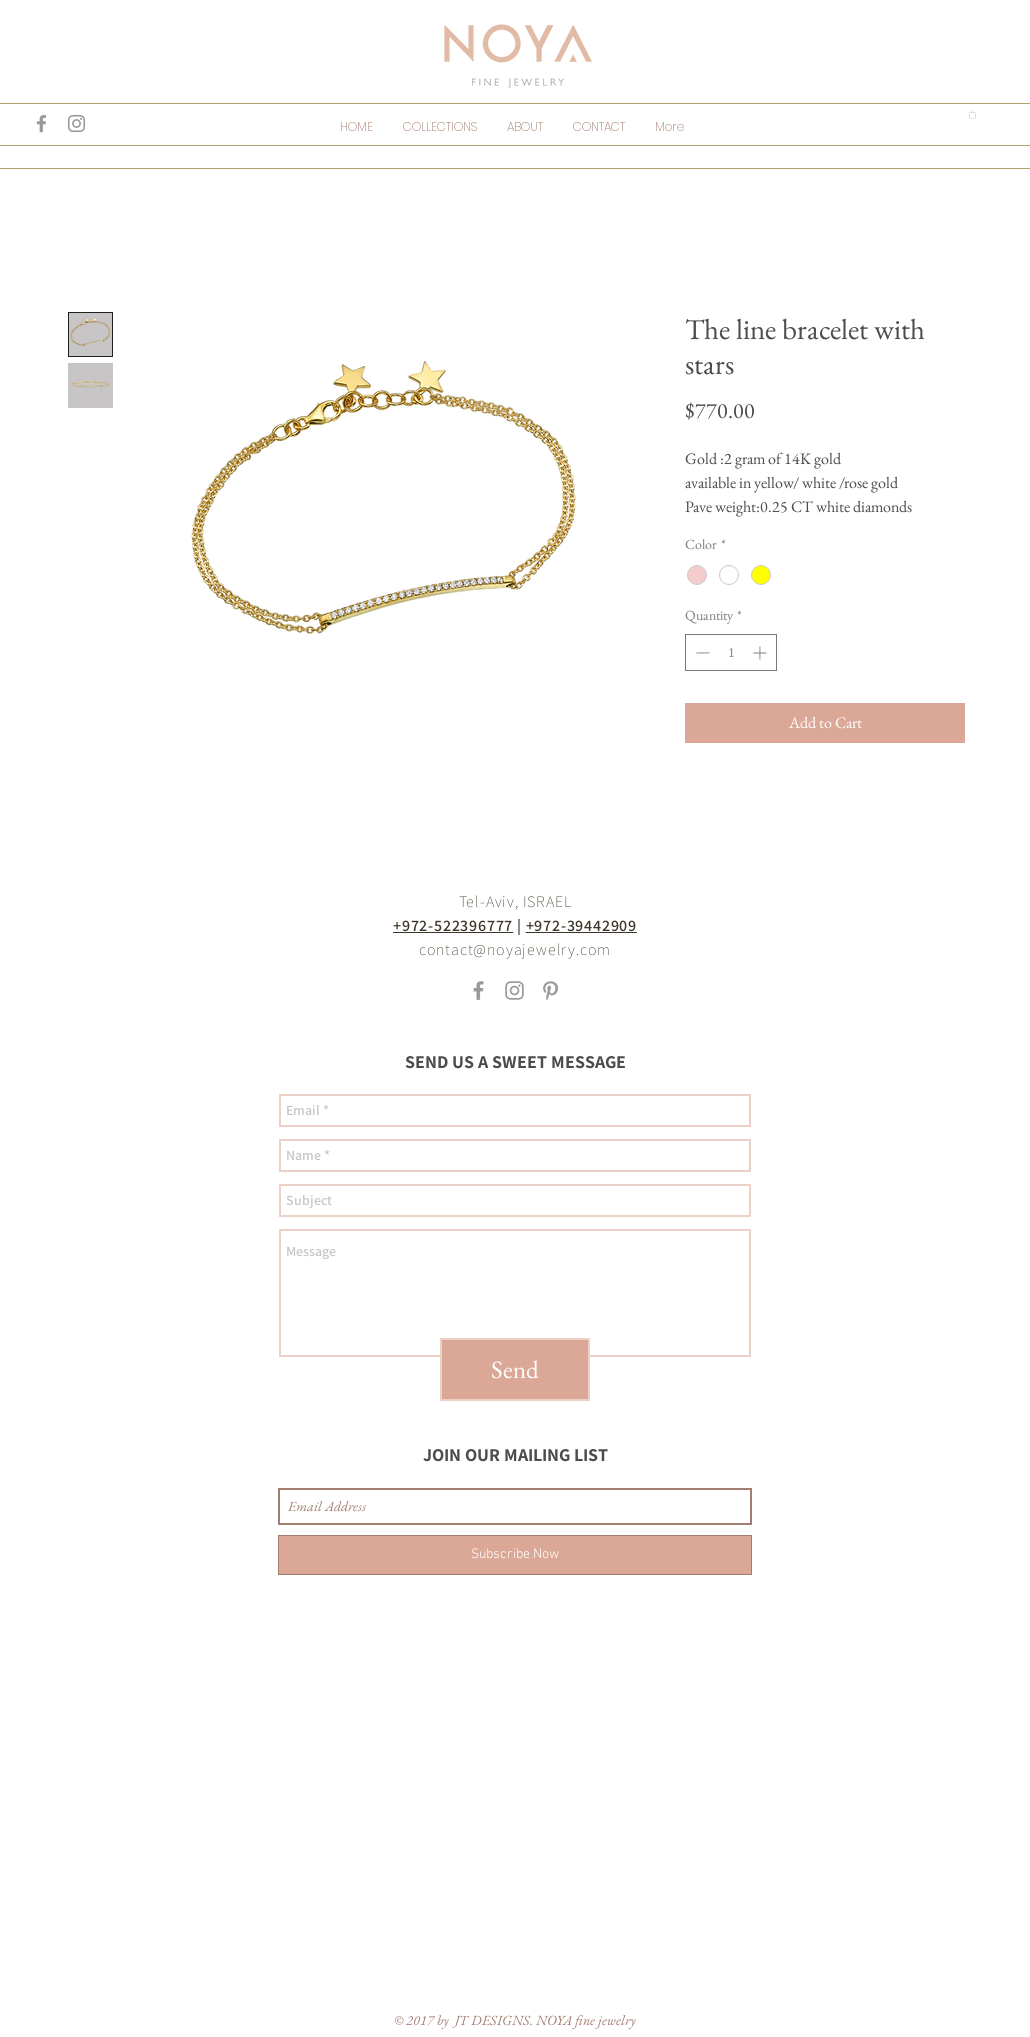 The width and height of the screenshot is (1030, 2037). Describe the element at coordinates (972, 114) in the screenshot. I see `[button]` at that location.